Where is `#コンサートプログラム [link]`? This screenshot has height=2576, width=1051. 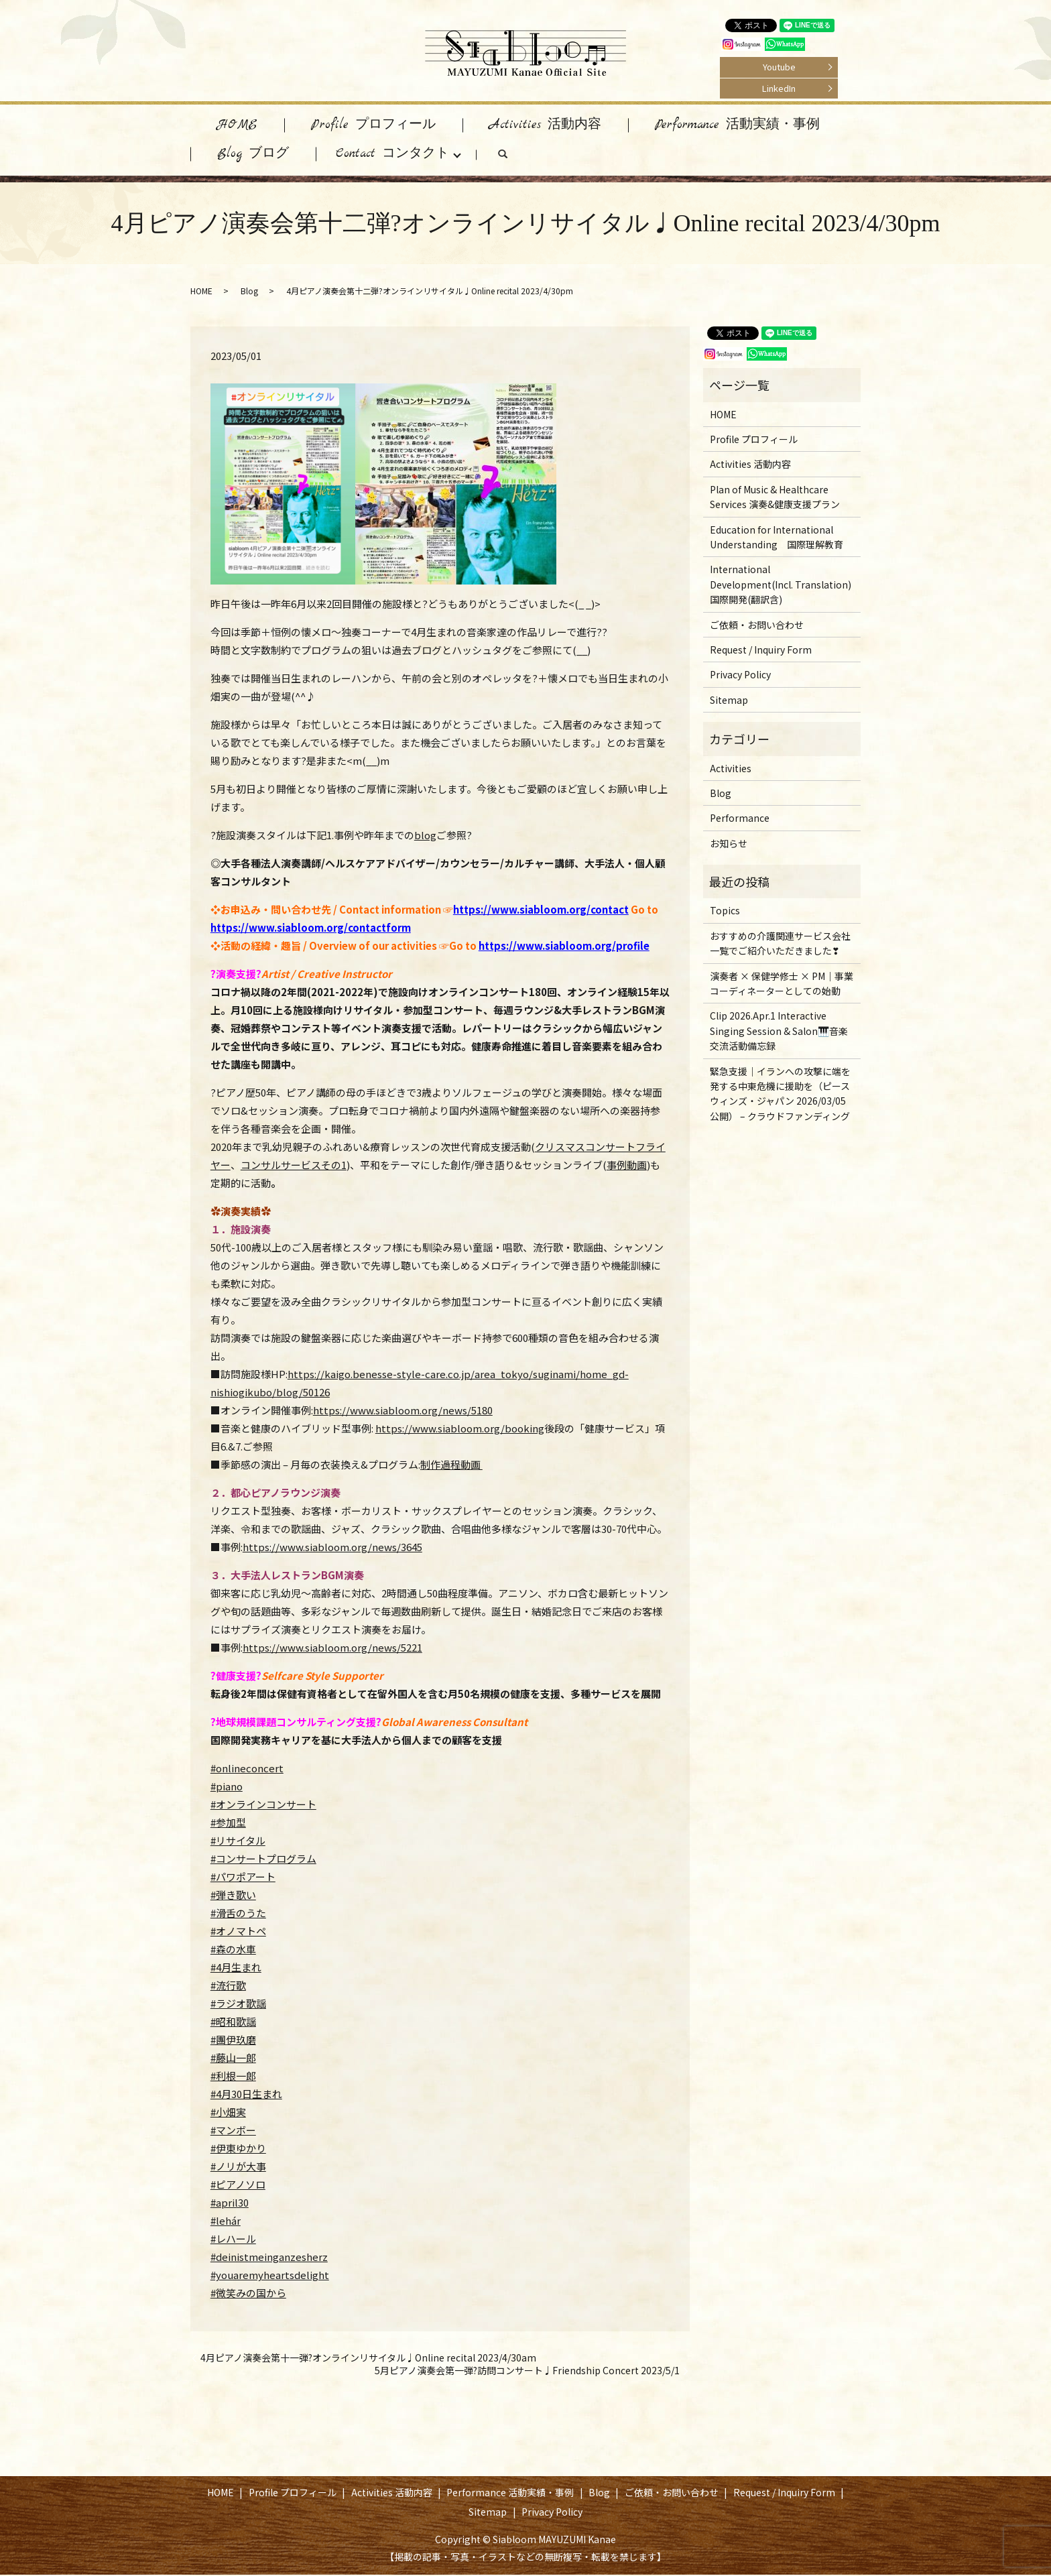
#コンサートプログラム [link] is located at coordinates (263, 1860).